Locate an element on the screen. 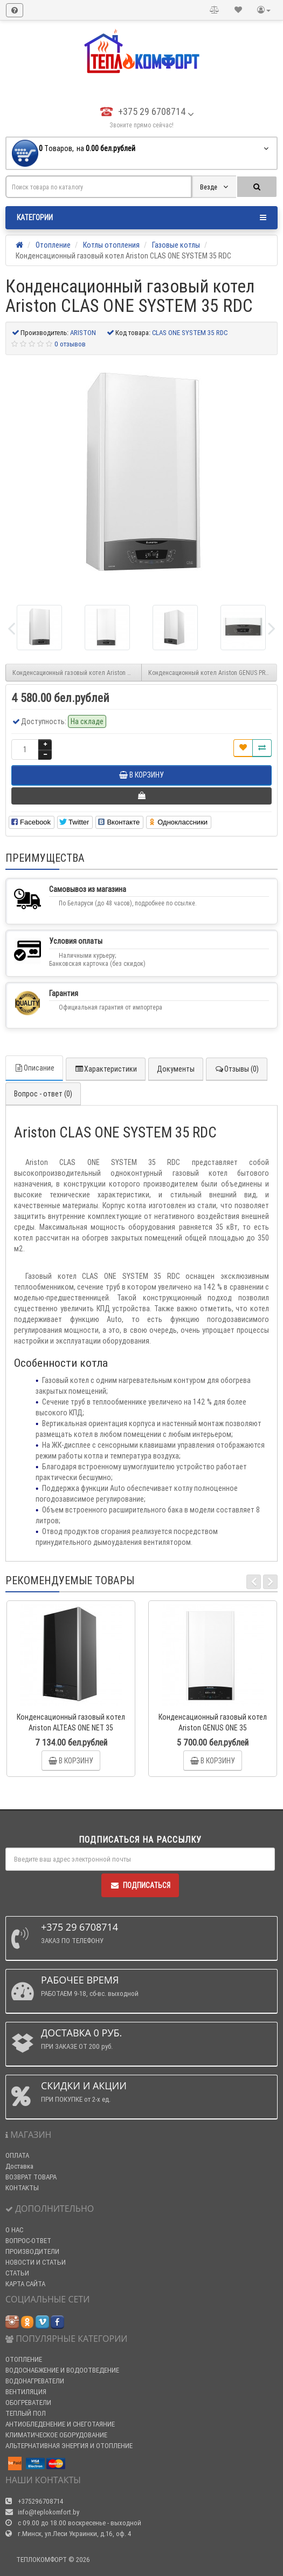 This screenshot has height=2576, width=283. 0 отзывов is located at coordinates (70, 344).